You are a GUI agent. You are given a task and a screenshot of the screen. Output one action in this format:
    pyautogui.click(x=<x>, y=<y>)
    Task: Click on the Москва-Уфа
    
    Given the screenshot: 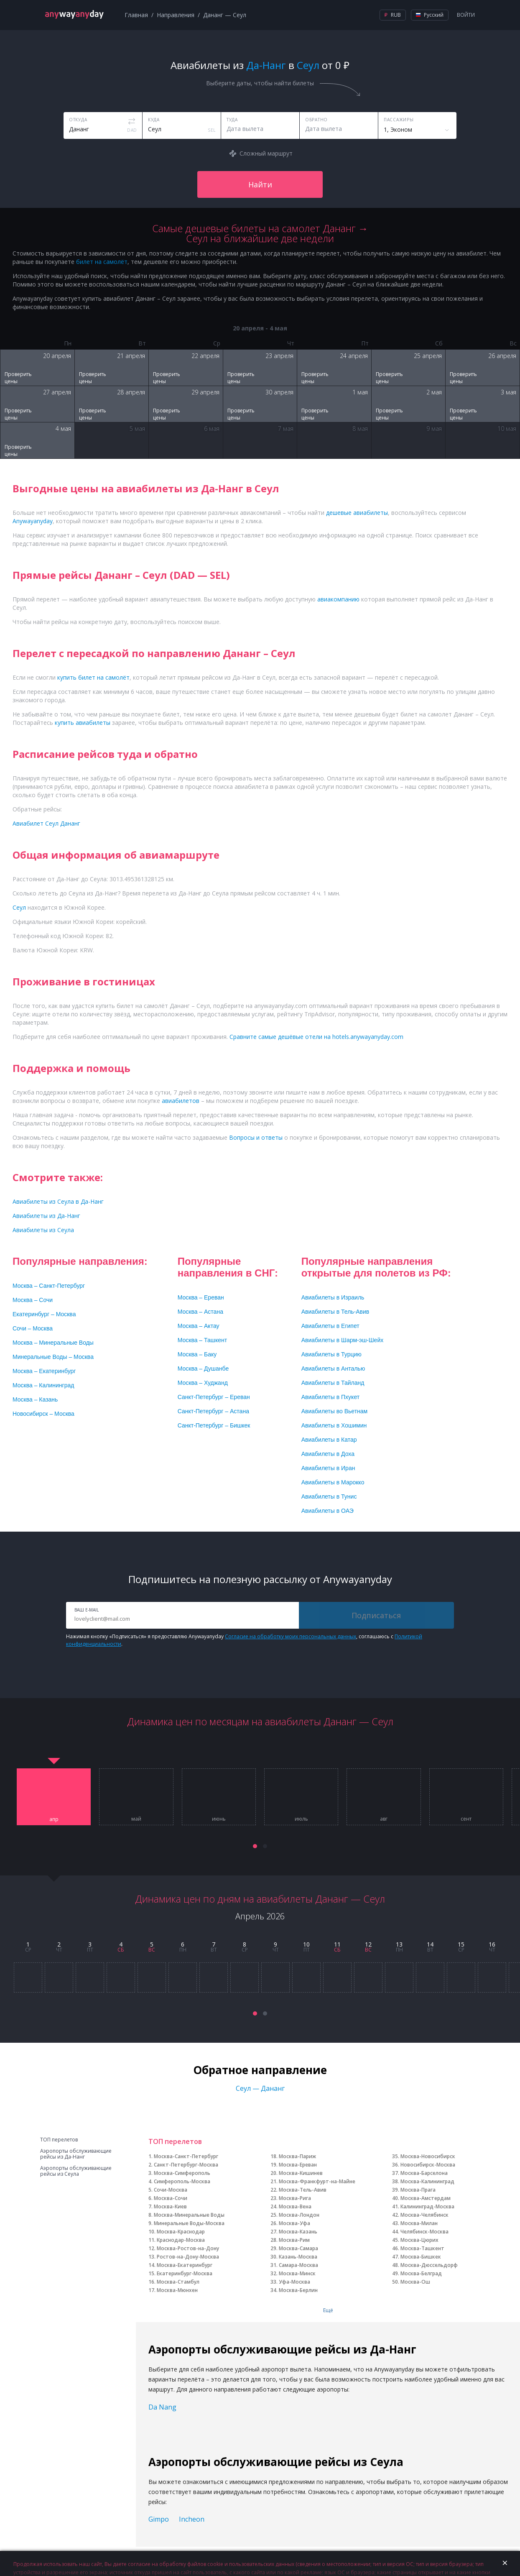 What is the action you would take?
    pyautogui.click(x=294, y=2223)
    